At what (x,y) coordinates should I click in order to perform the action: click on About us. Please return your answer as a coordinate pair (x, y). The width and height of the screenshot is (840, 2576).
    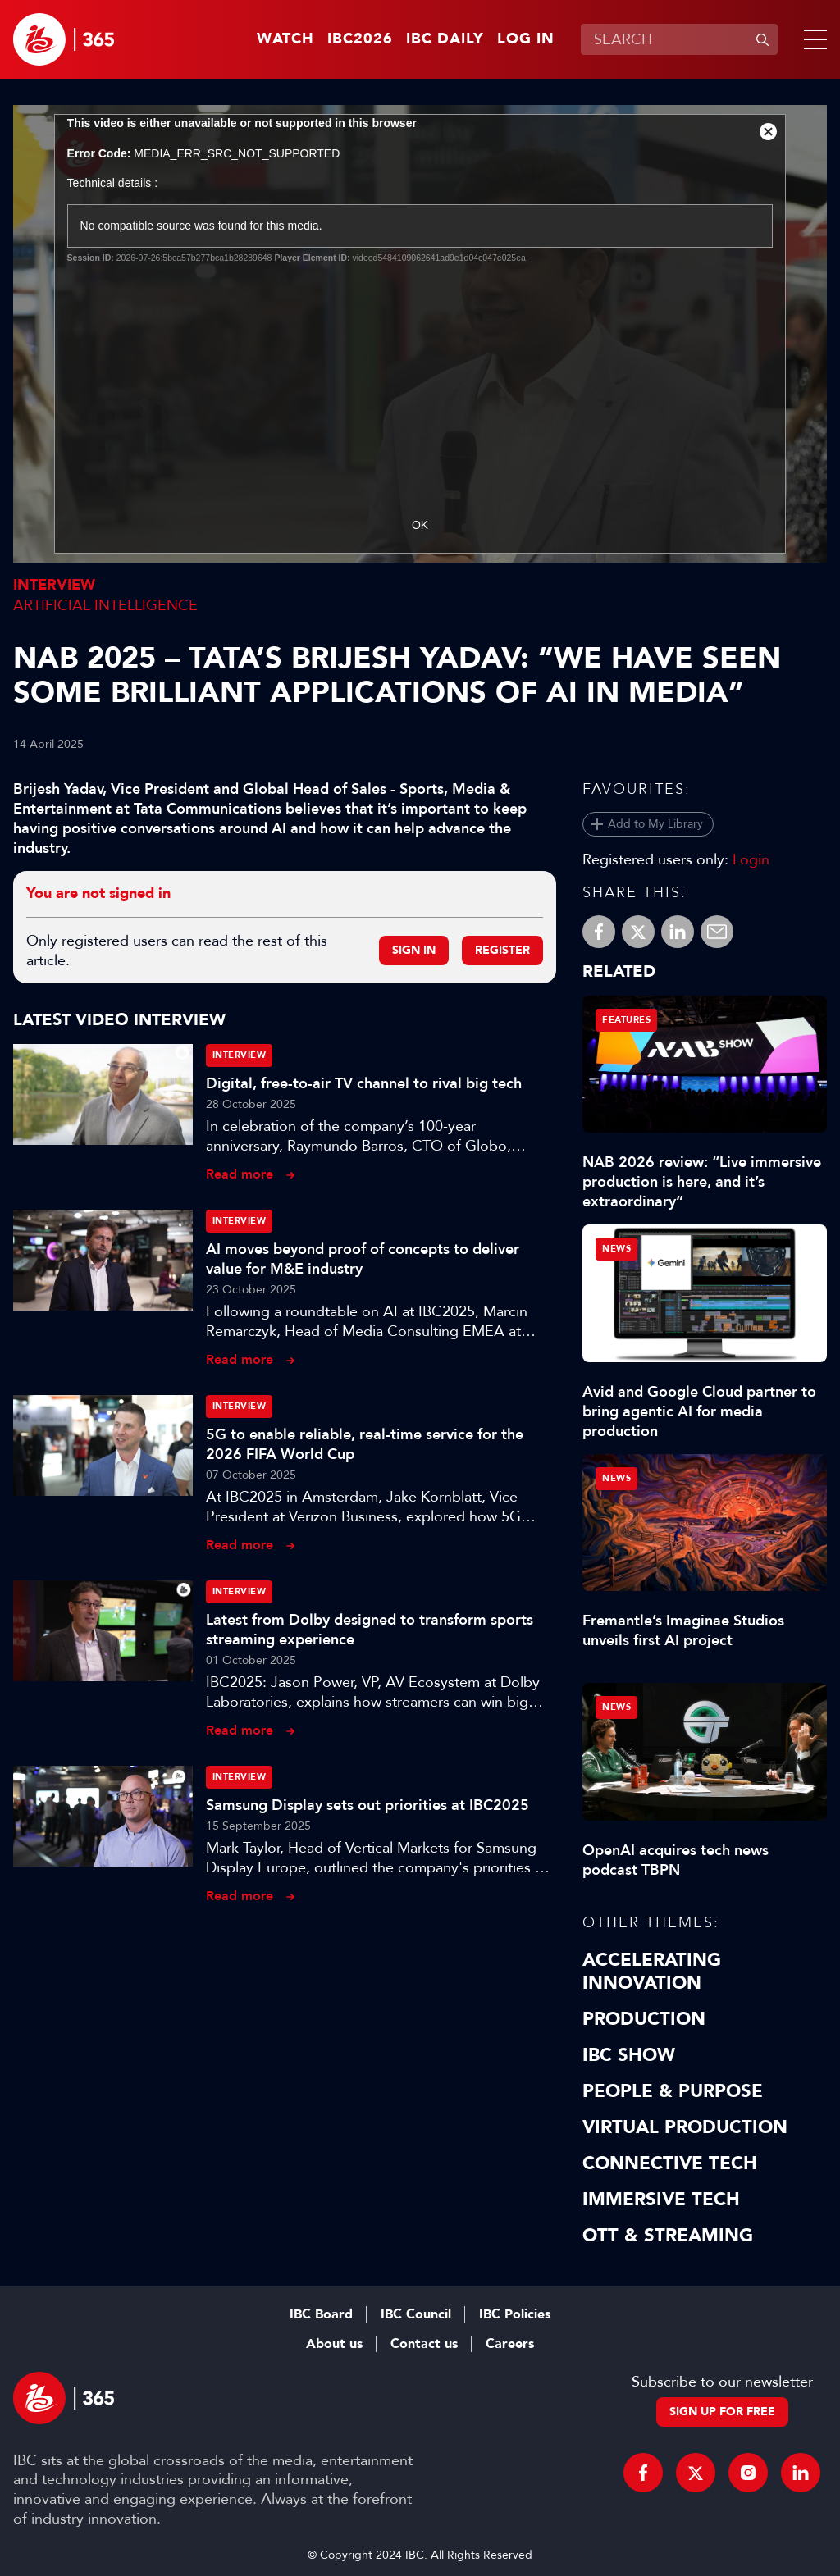
    Looking at the image, I should click on (334, 2344).